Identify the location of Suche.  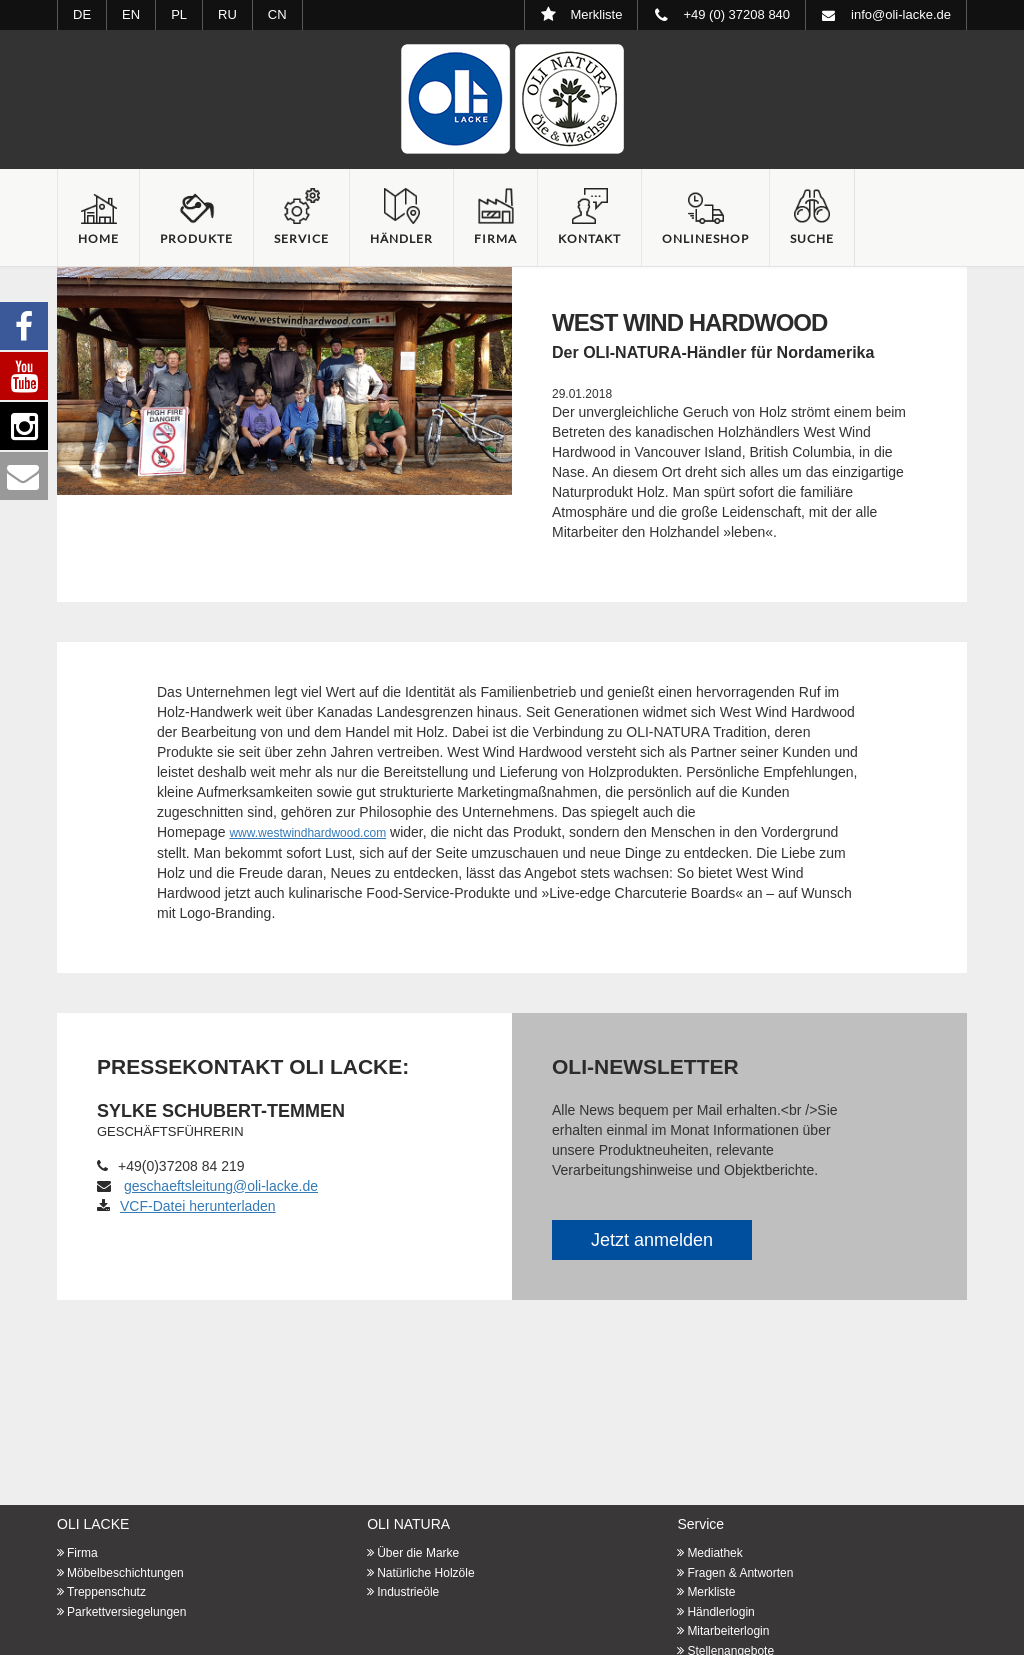
(812, 238).